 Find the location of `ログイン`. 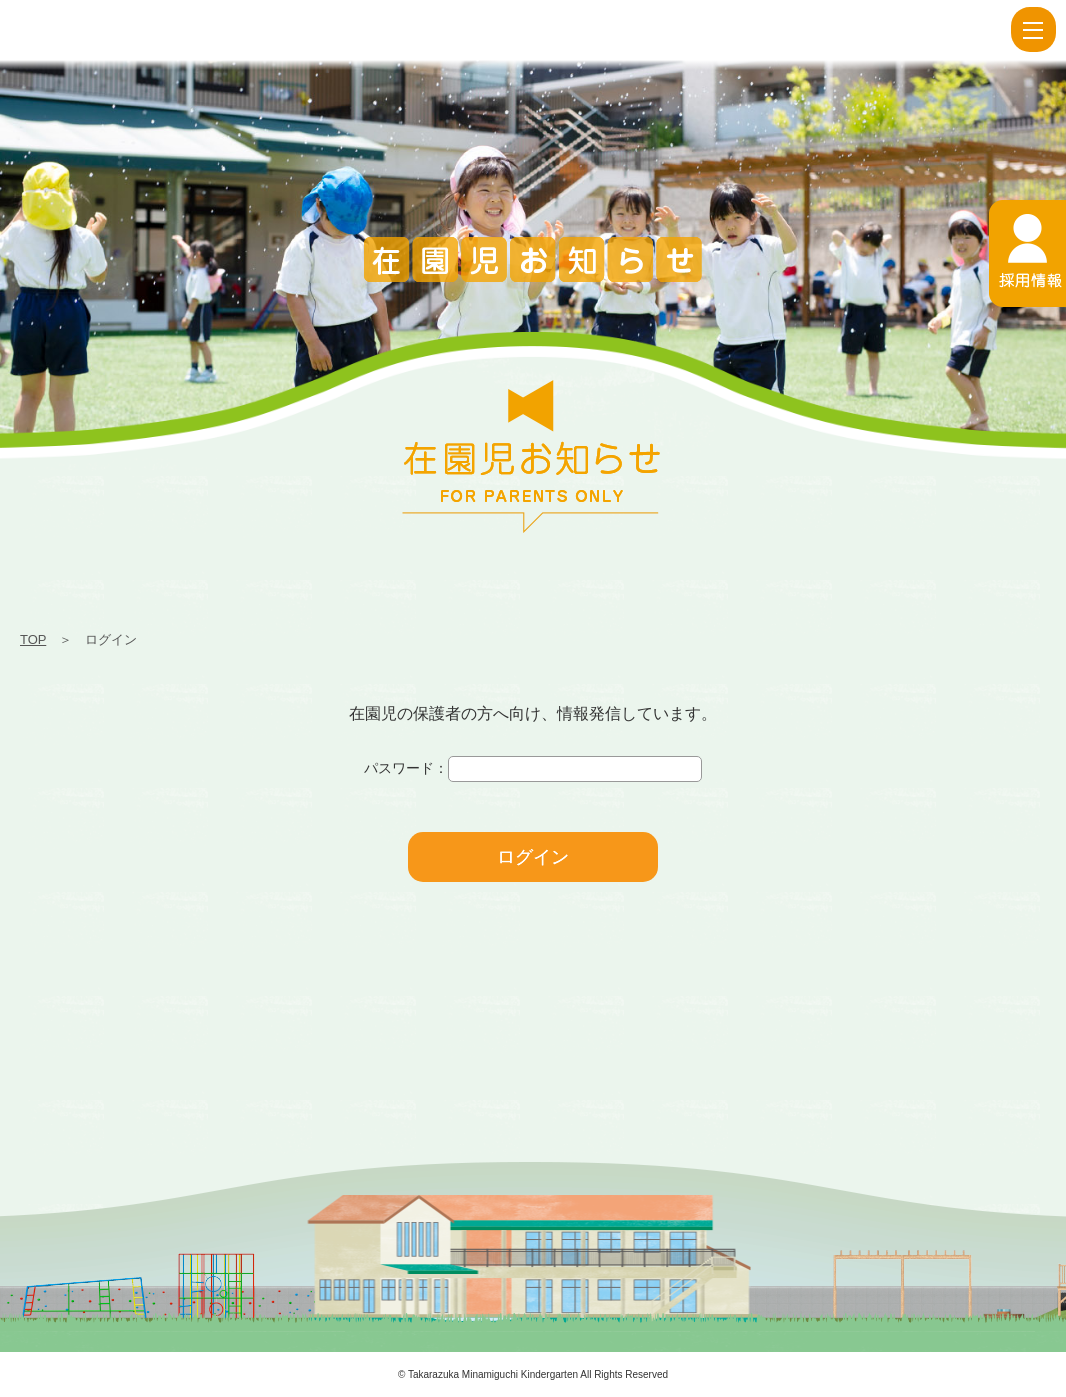

ログイン is located at coordinates (533, 857).